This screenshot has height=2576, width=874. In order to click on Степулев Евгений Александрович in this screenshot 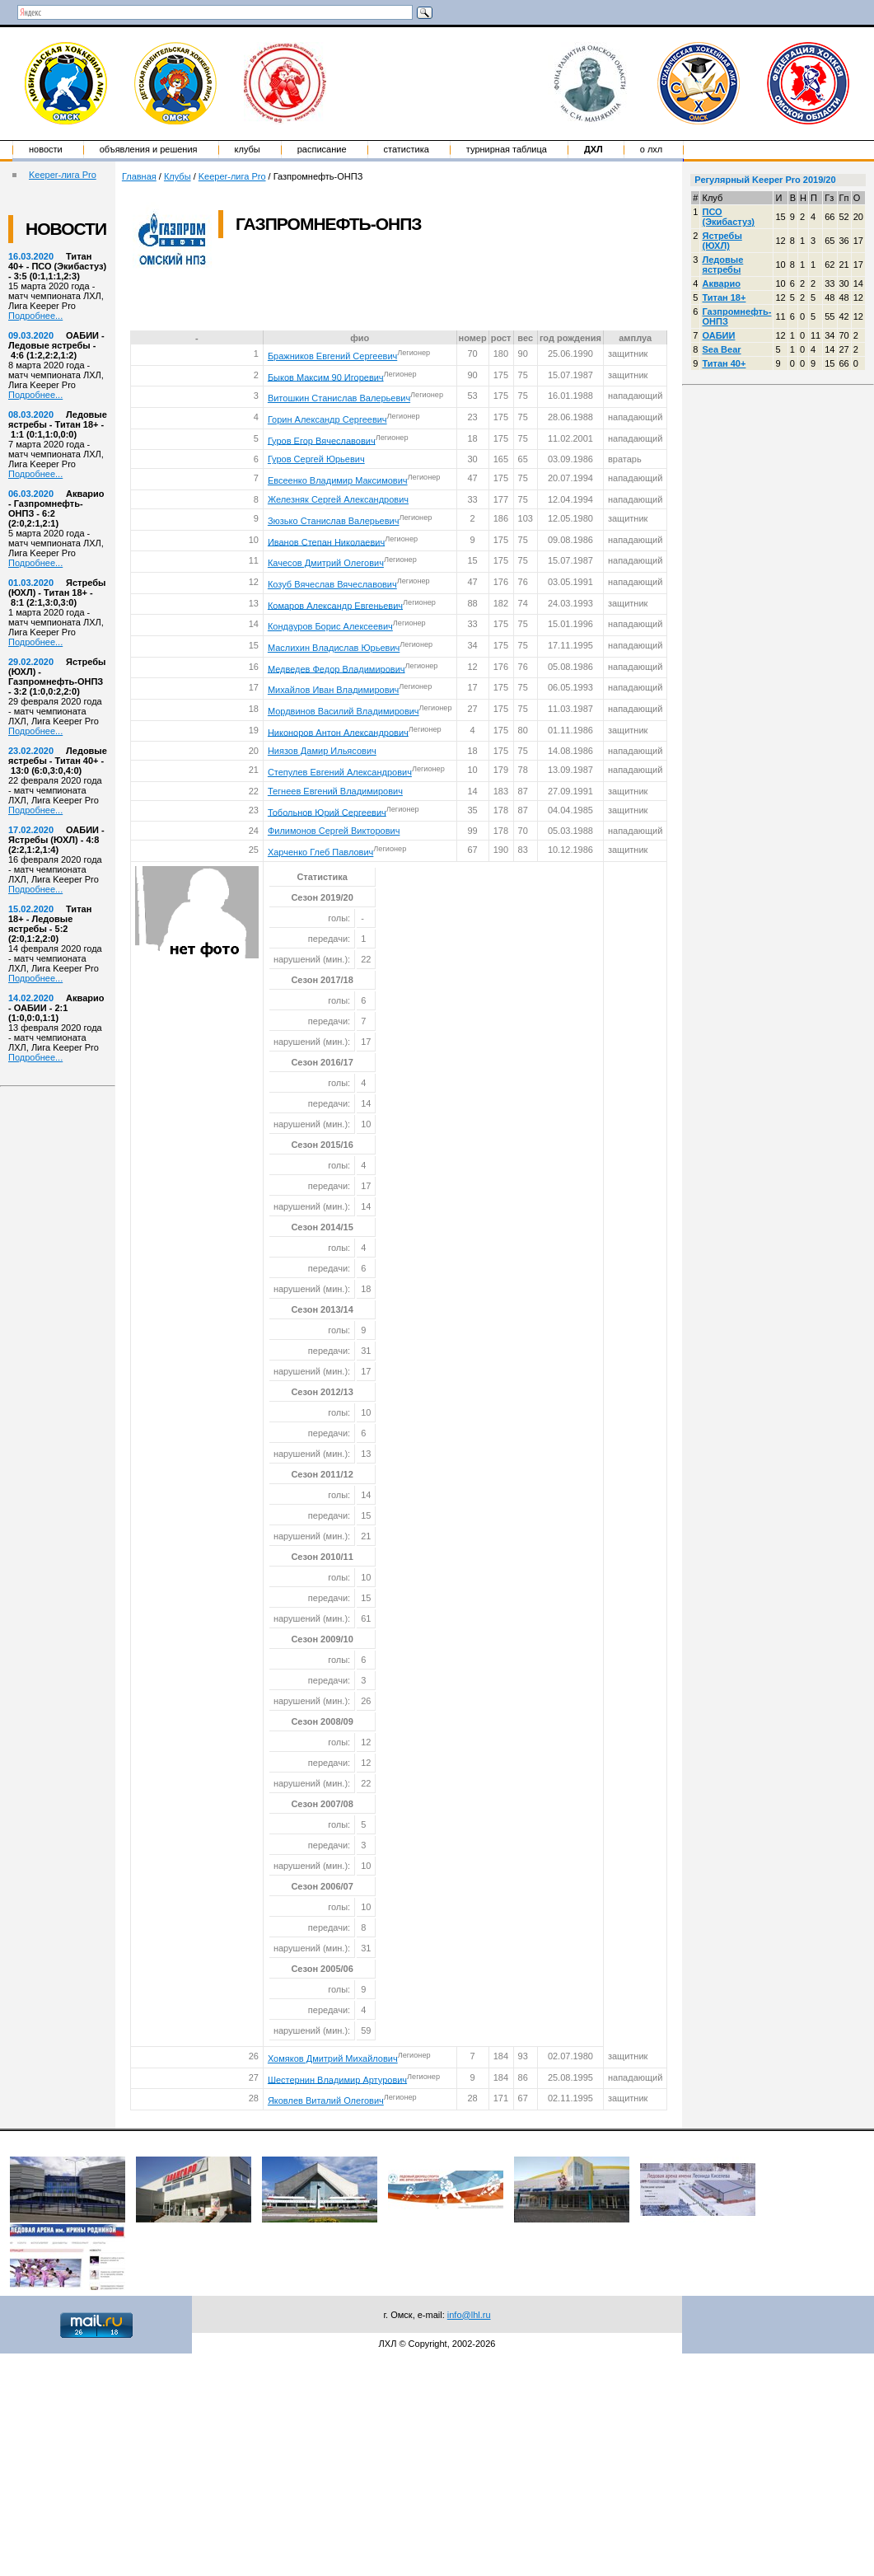, I will do `click(340, 772)`.